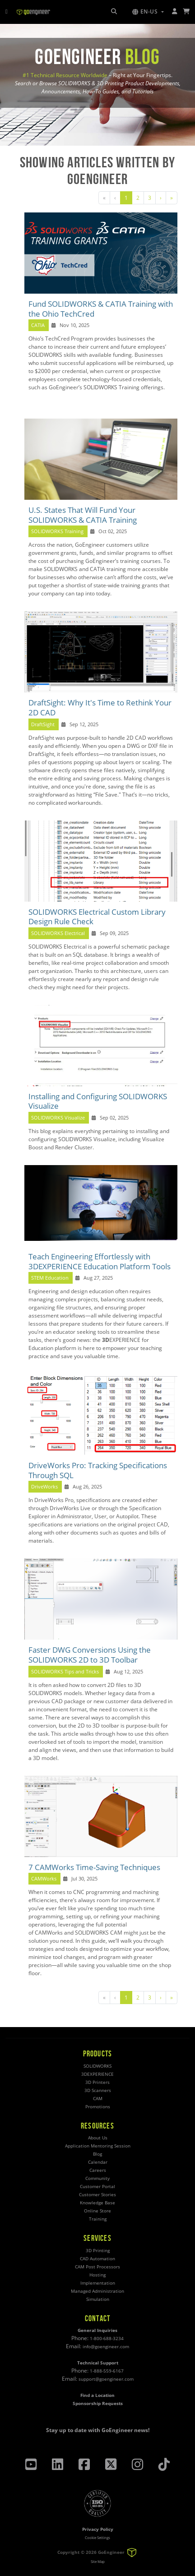 The width and height of the screenshot is (195, 2576). I want to click on U.S. States That Will Fund Your SOLIDWORKS & CATIA Training, so click(82, 515).